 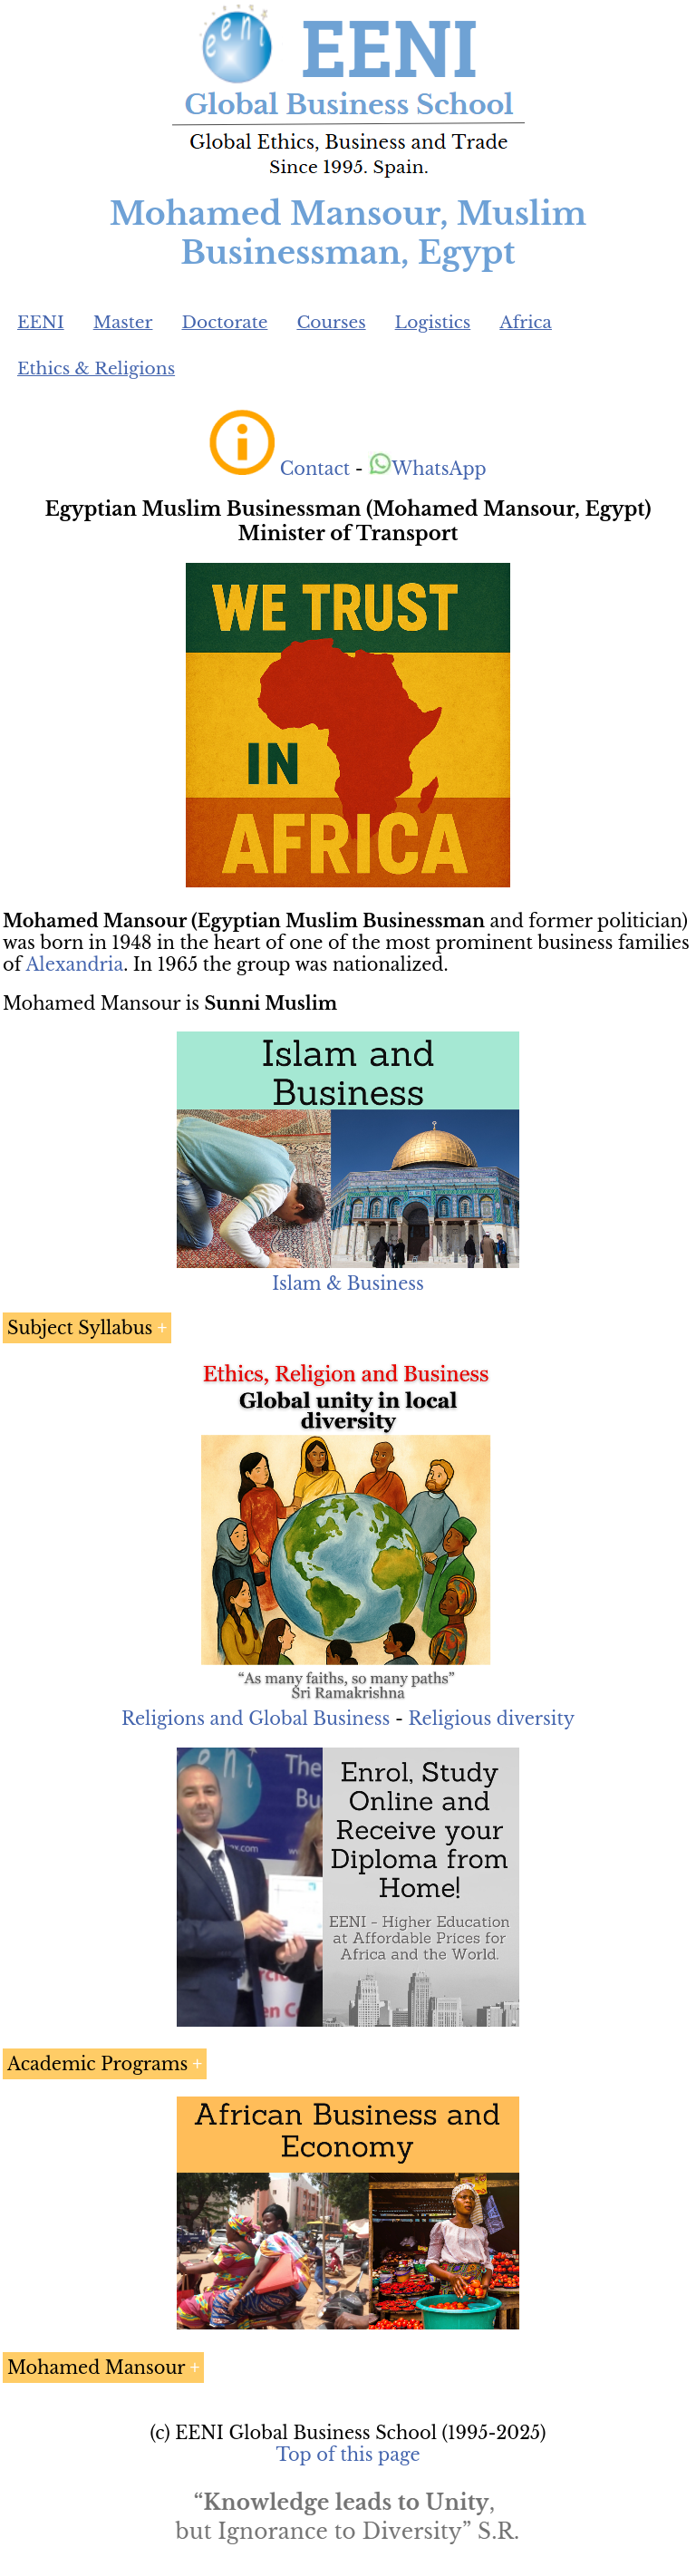 What do you see at coordinates (79, 1328) in the screenshot?
I see `Subject Syllabus` at bounding box center [79, 1328].